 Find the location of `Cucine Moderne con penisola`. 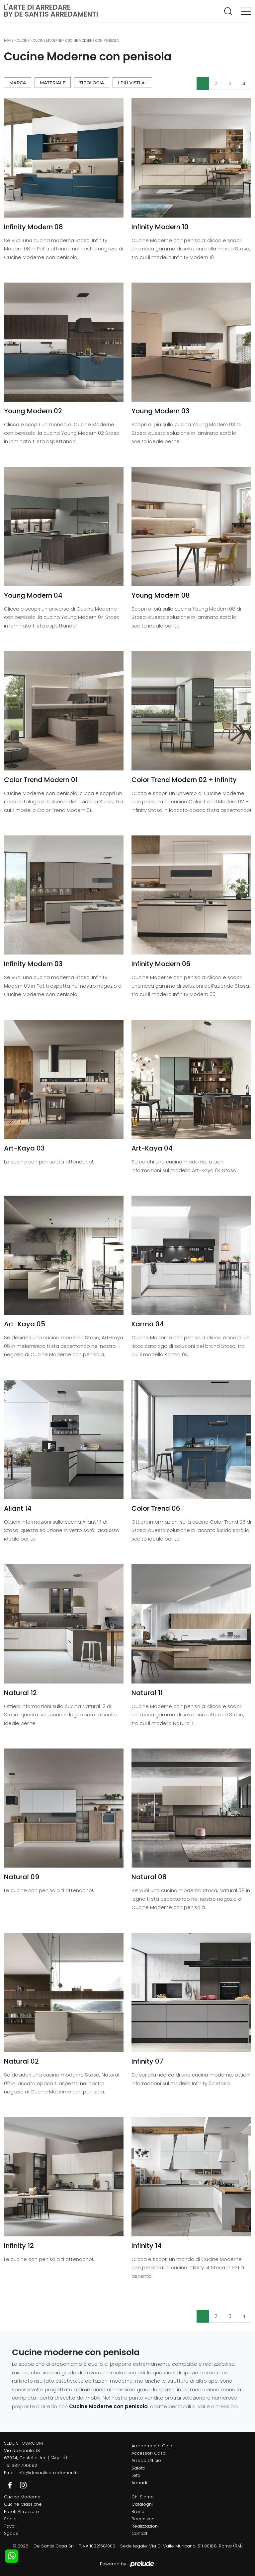

Cucine Moderne con penisola is located at coordinates (92, 40).